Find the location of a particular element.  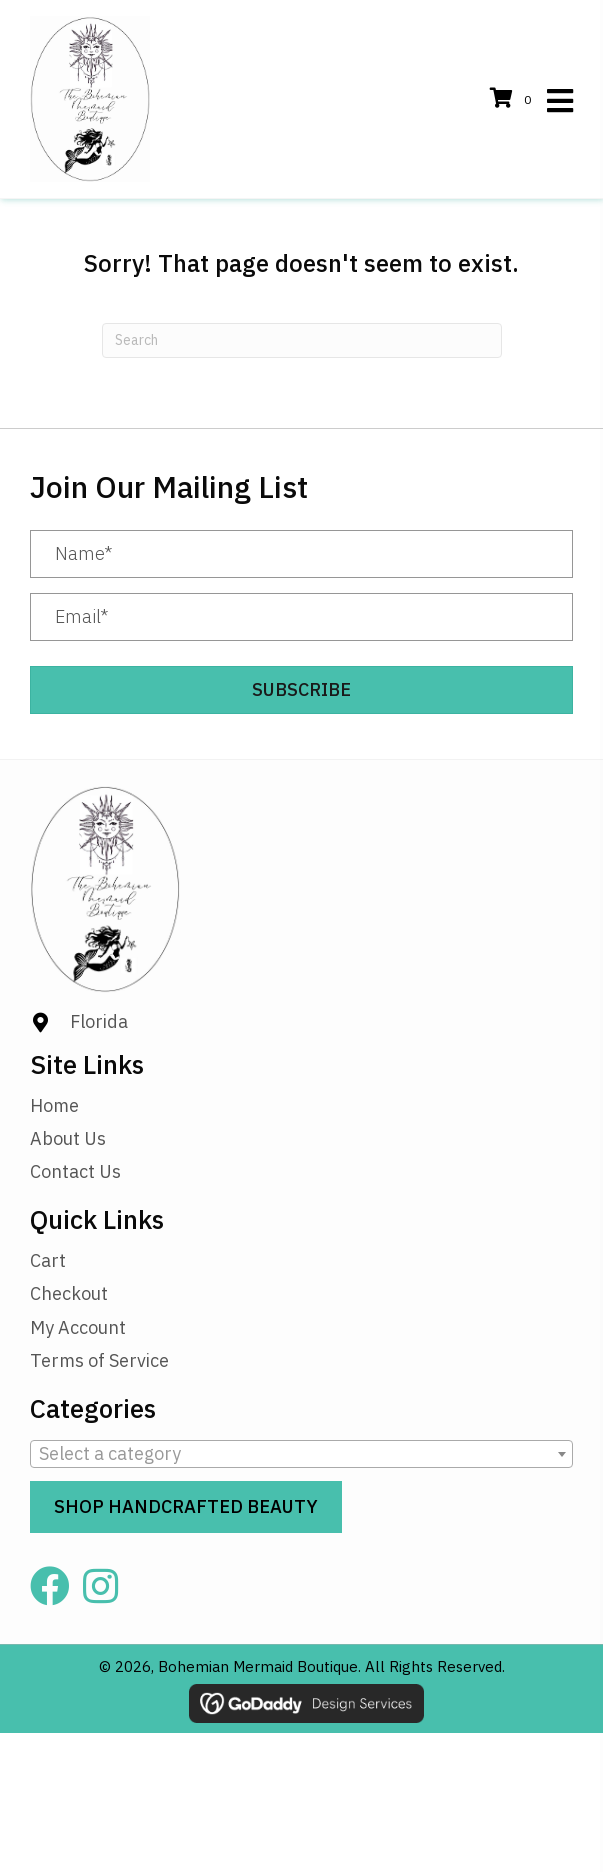

Home is located at coordinates (54, 1105).